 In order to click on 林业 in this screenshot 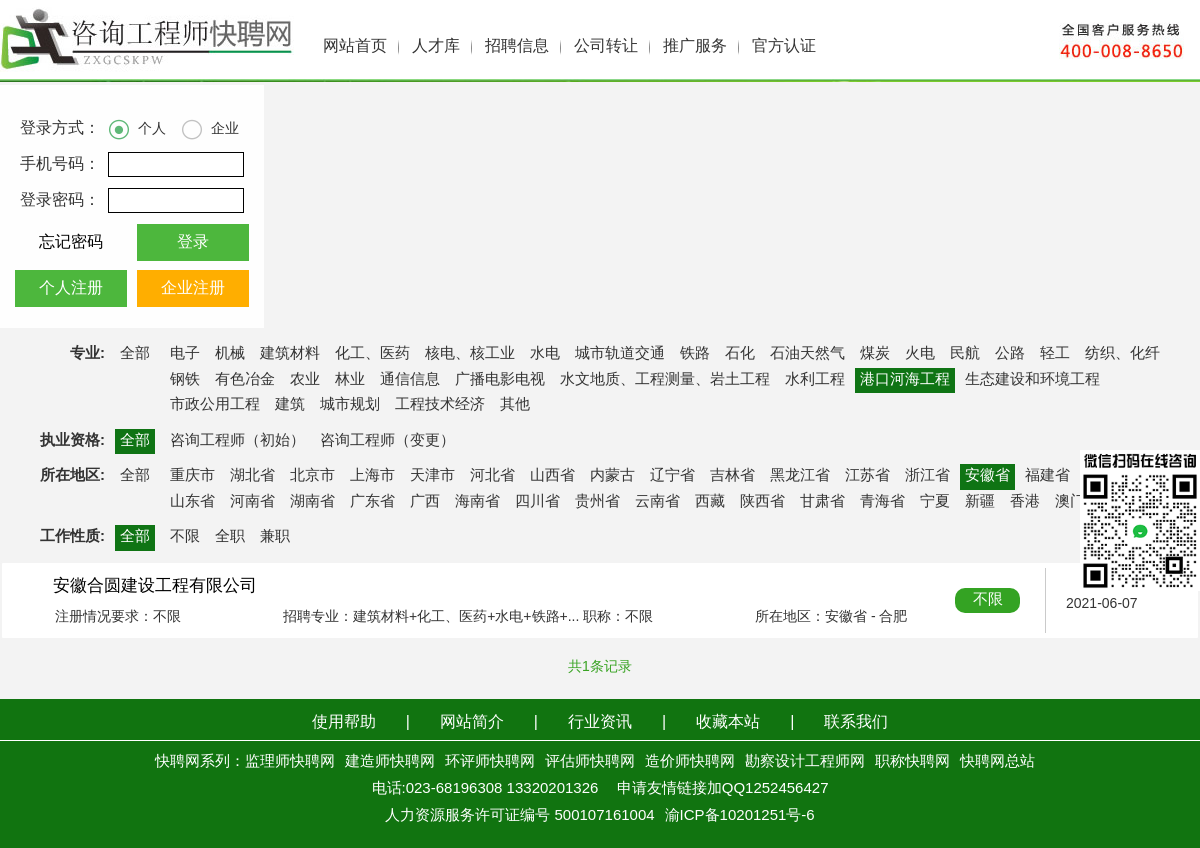, I will do `click(350, 380)`.